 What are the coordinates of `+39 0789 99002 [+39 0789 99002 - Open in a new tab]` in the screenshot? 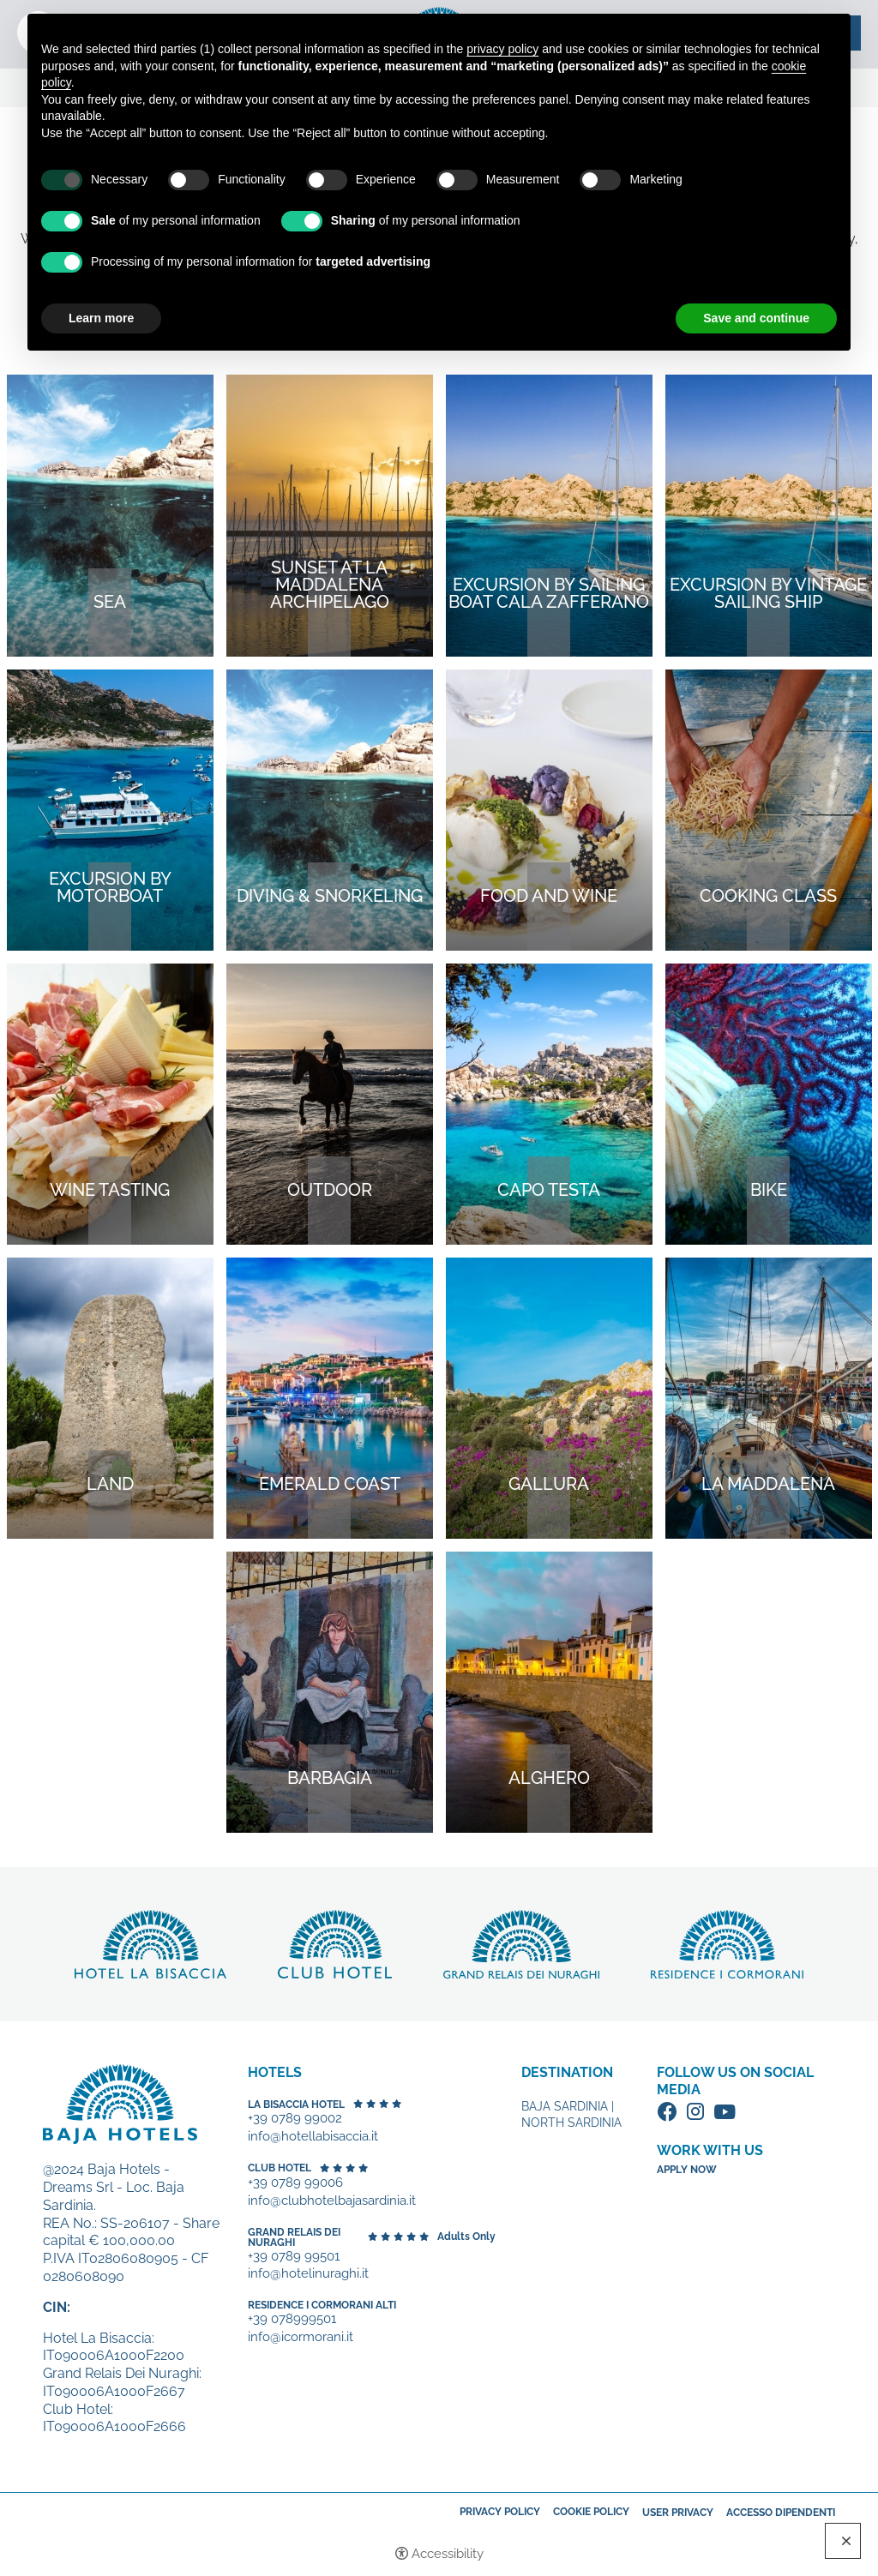 It's located at (295, 2118).